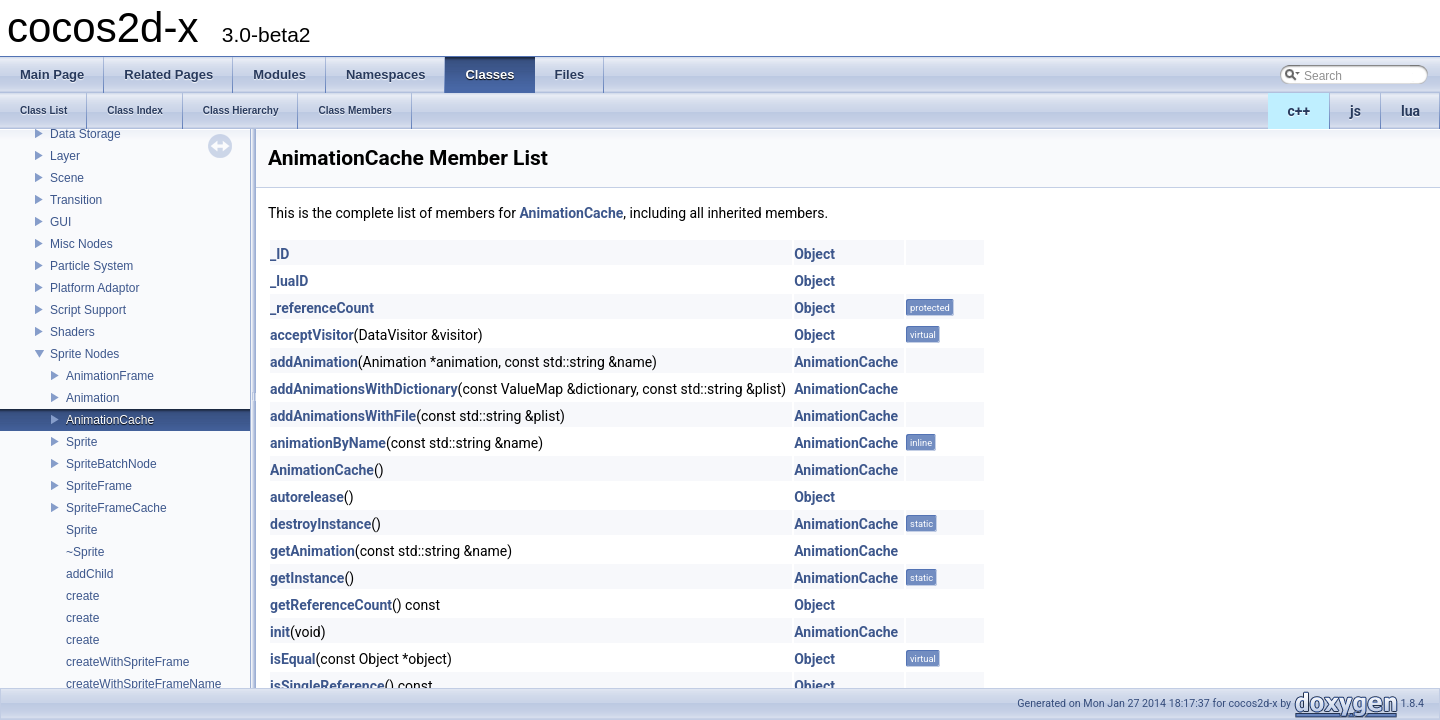  I want to click on acceptVisitor, so click(312, 335).